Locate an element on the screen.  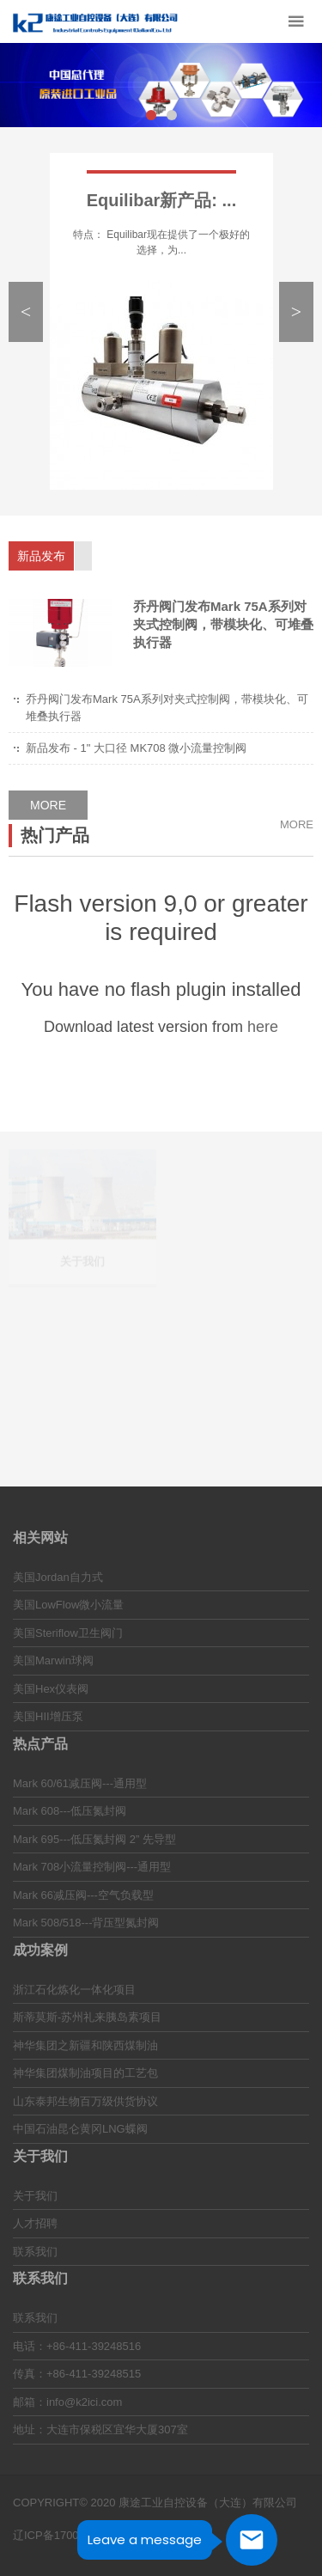
山东泰邦生物百万级供货协议 is located at coordinates (85, 2101).